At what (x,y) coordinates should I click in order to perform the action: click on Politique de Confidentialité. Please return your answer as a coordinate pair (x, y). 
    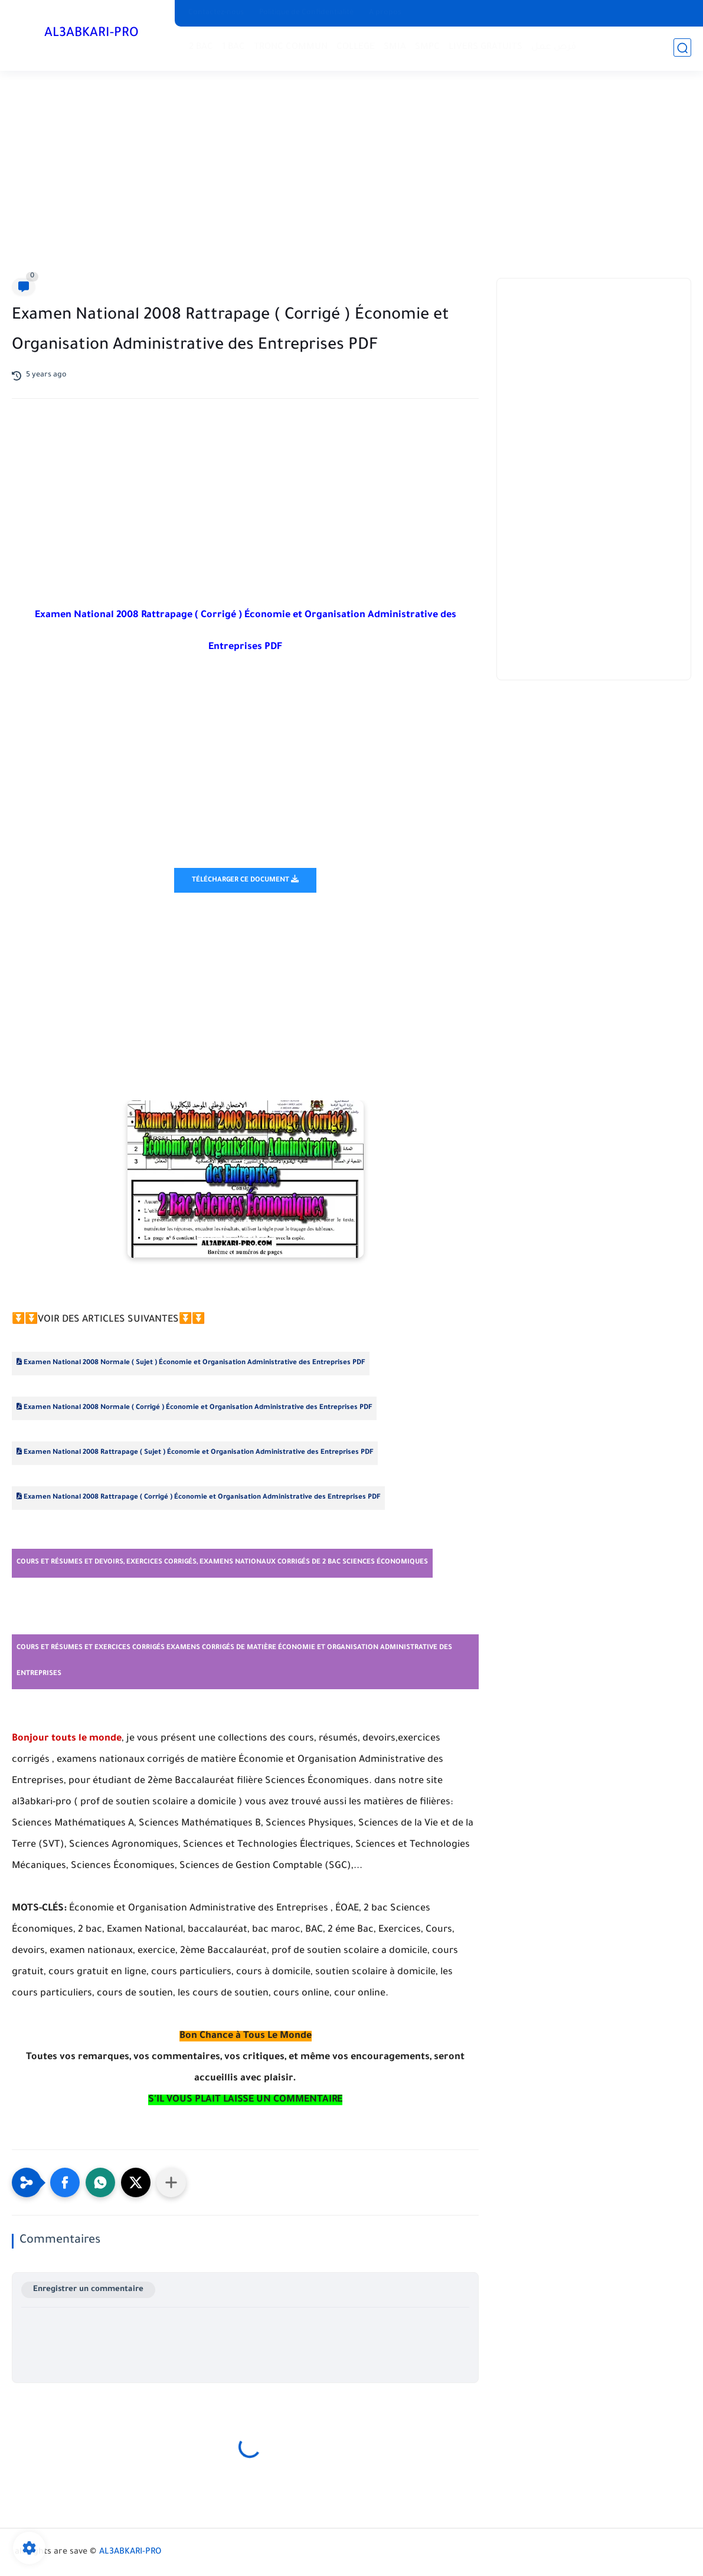
    Looking at the image, I should click on (306, 13).